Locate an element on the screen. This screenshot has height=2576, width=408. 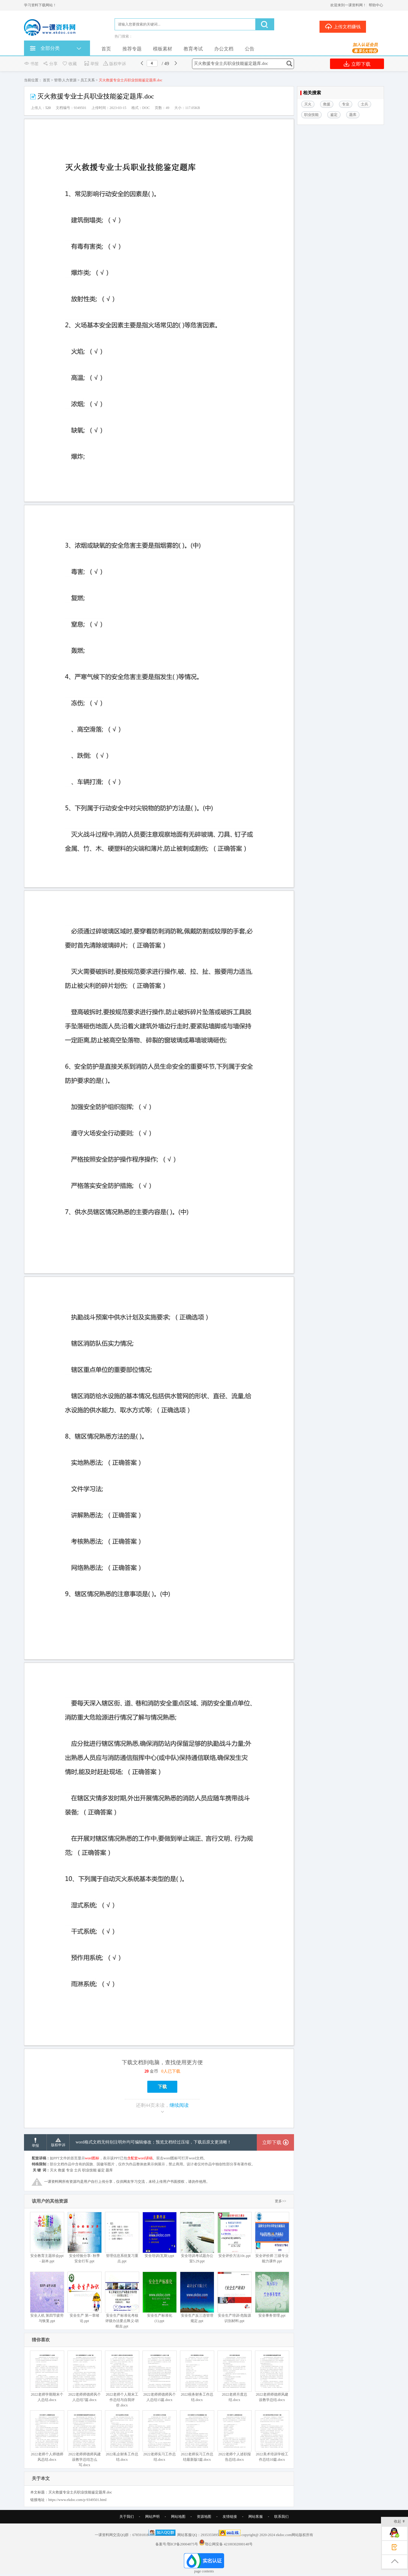
友情链接 is located at coordinates (230, 2516).